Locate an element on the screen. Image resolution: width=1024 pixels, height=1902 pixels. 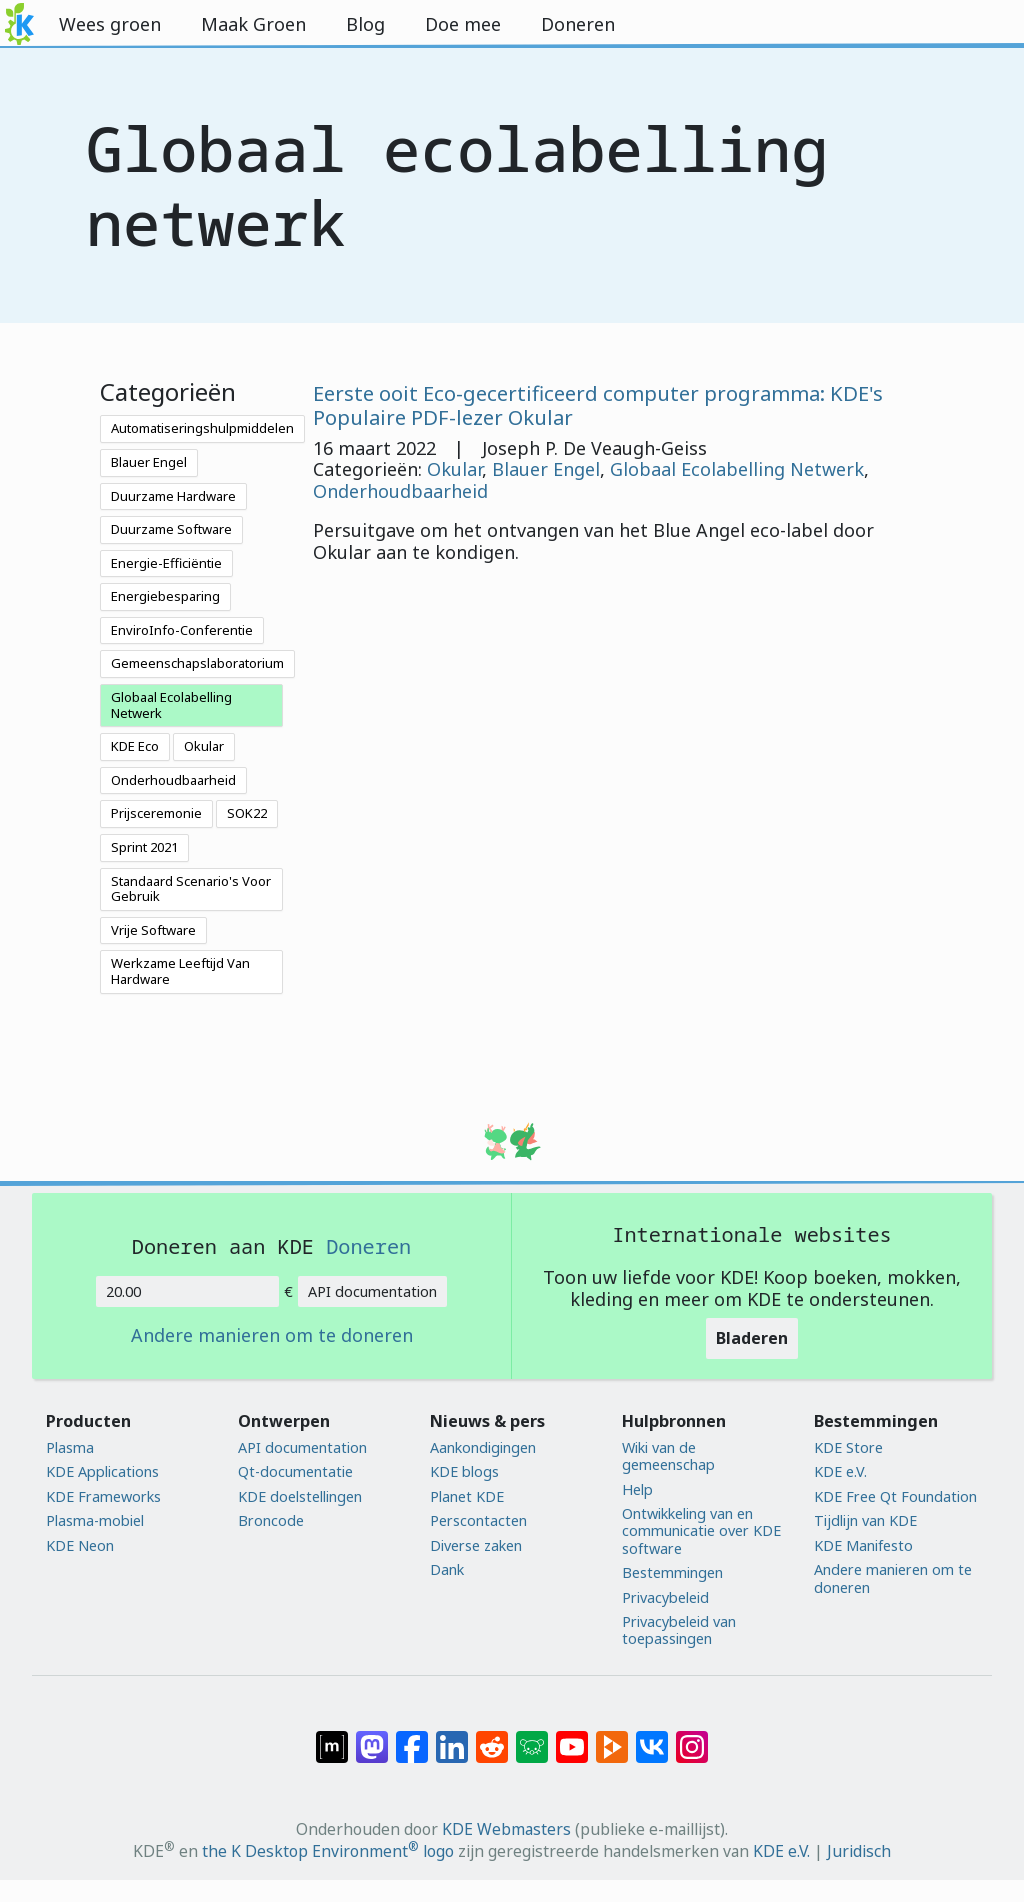
KDE e.V. is located at coordinates (840, 1471).